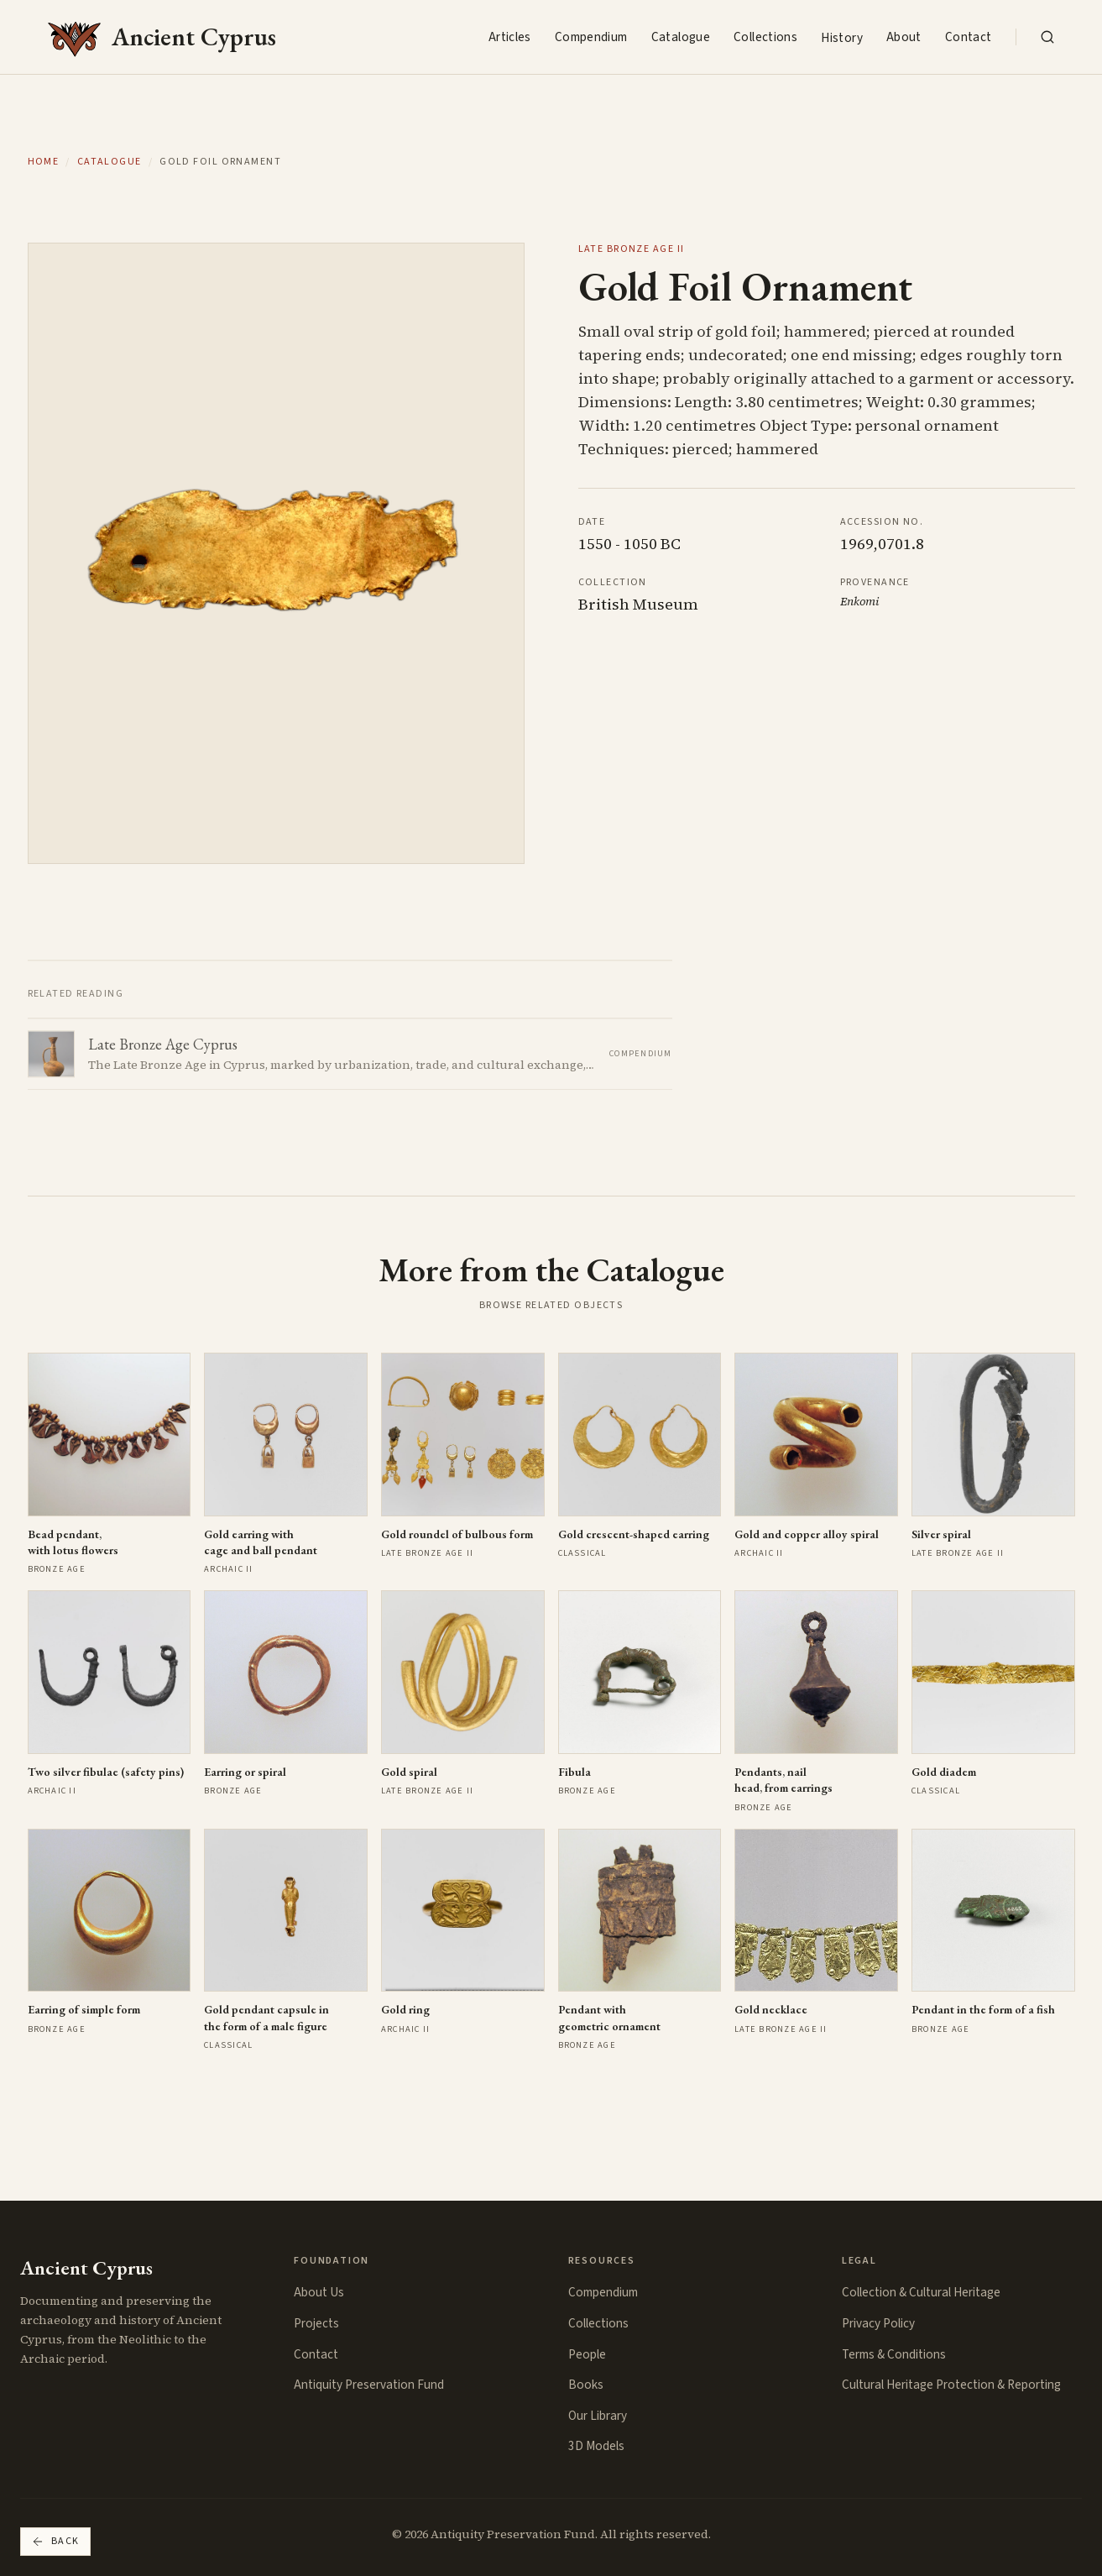  I want to click on 3D Models, so click(596, 2446).